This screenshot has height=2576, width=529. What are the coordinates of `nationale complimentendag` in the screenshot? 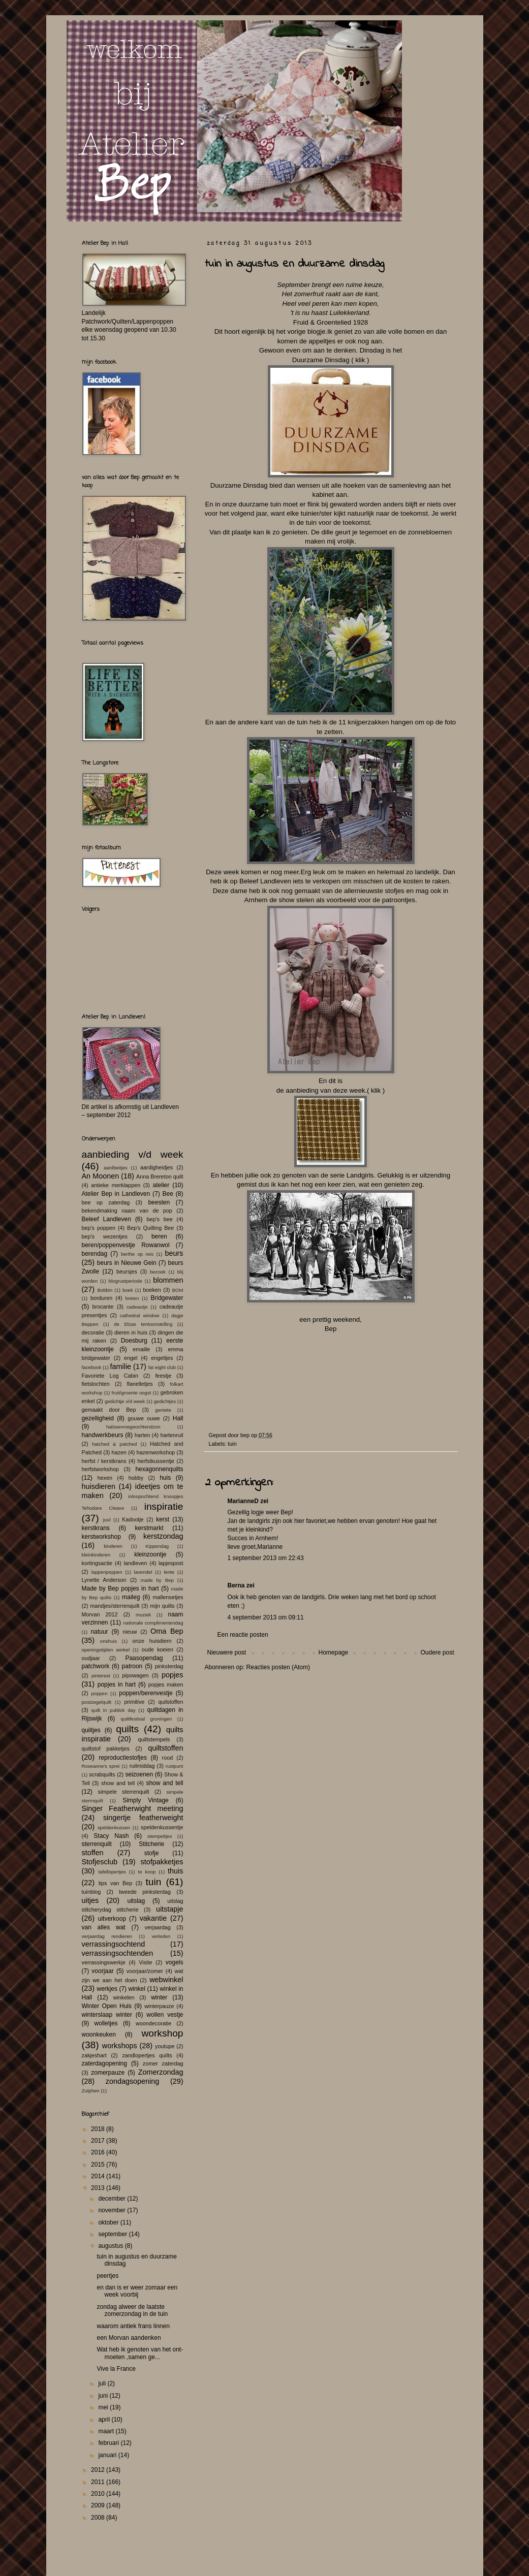 It's located at (153, 1623).